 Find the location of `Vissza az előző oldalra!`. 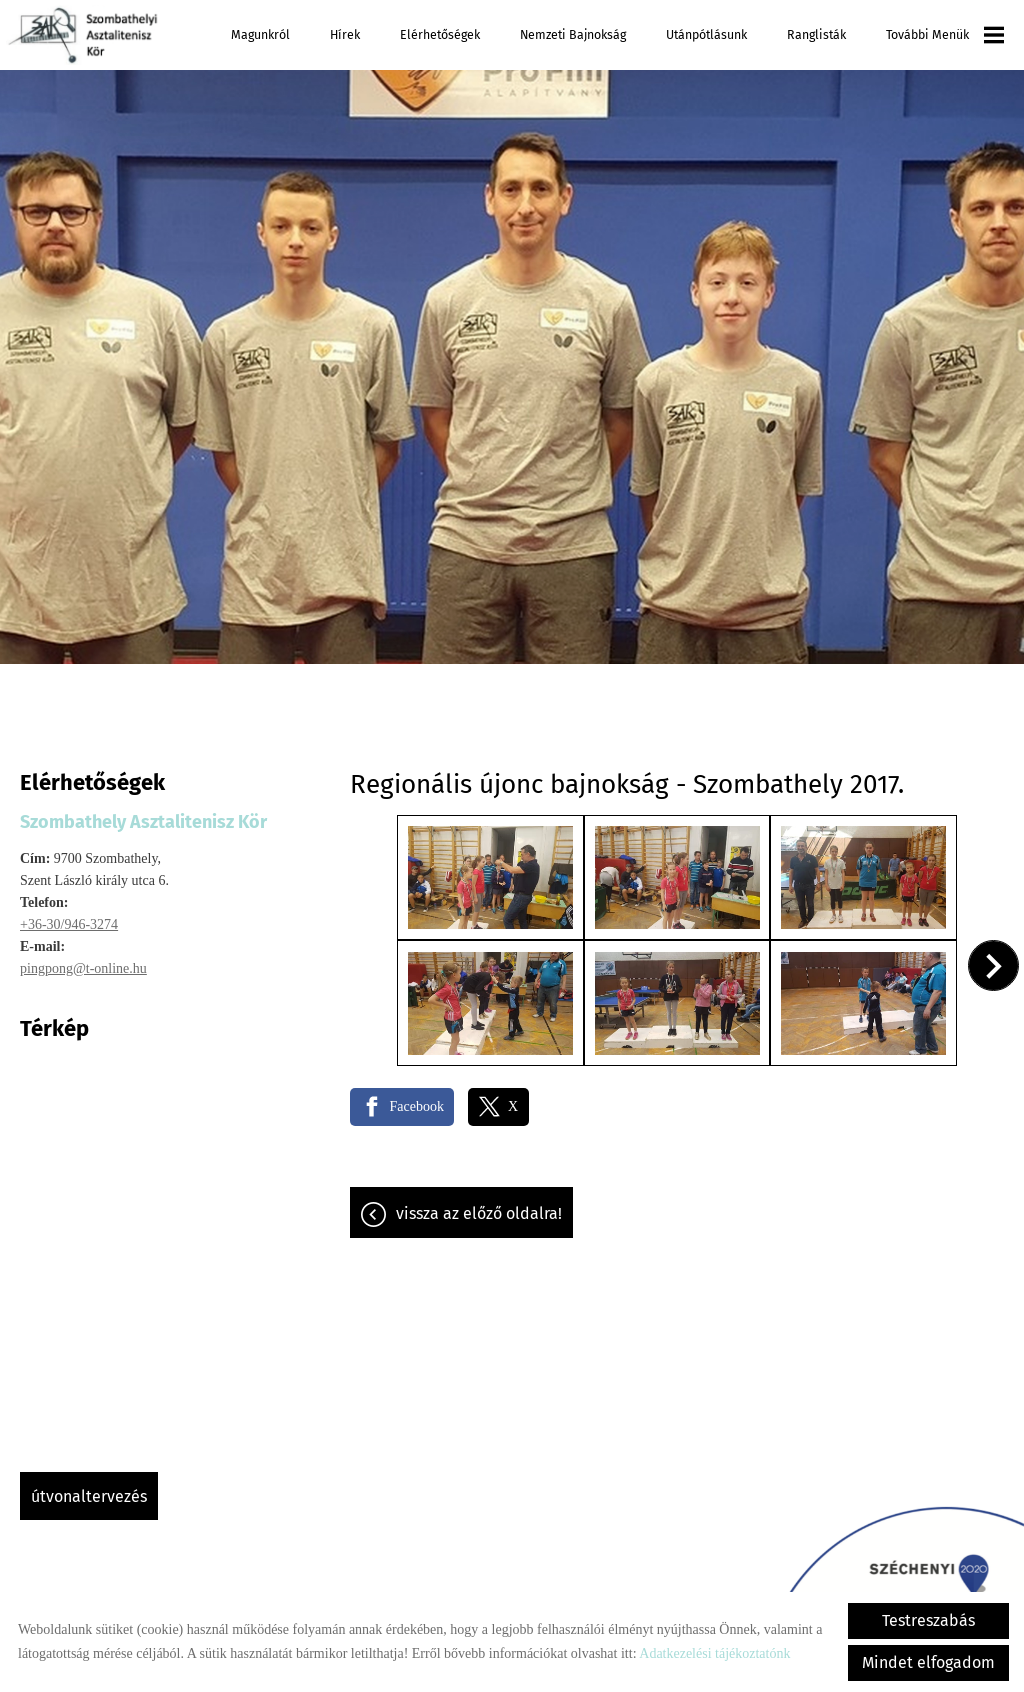

Vissza az előző oldalra! is located at coordinates (479, 1210).